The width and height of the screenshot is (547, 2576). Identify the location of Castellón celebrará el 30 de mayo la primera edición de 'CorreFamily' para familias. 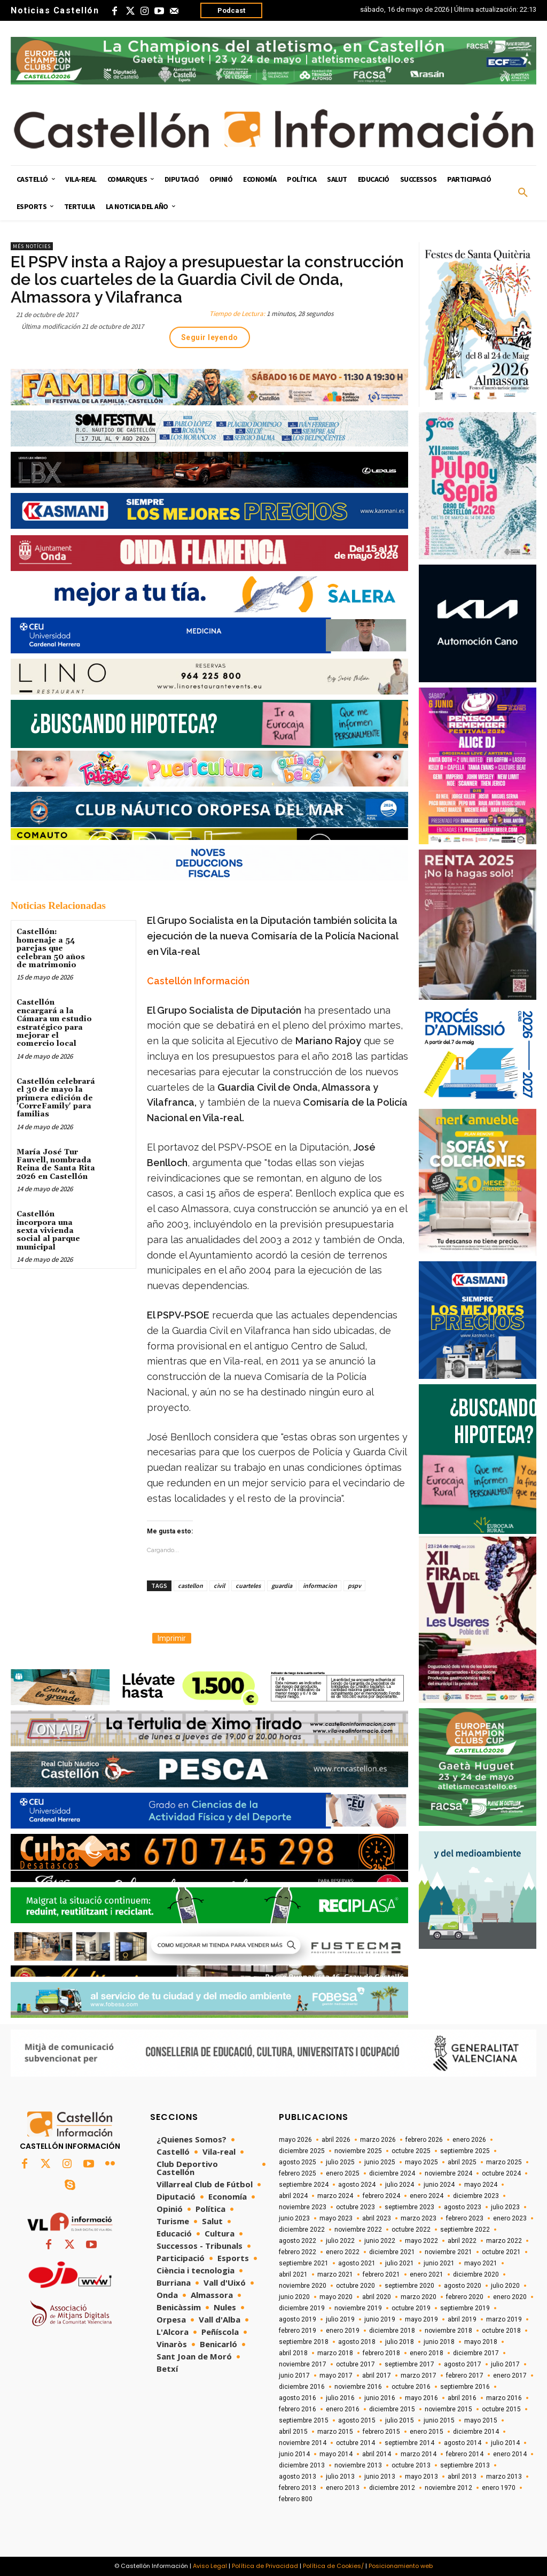
(56, 1098).